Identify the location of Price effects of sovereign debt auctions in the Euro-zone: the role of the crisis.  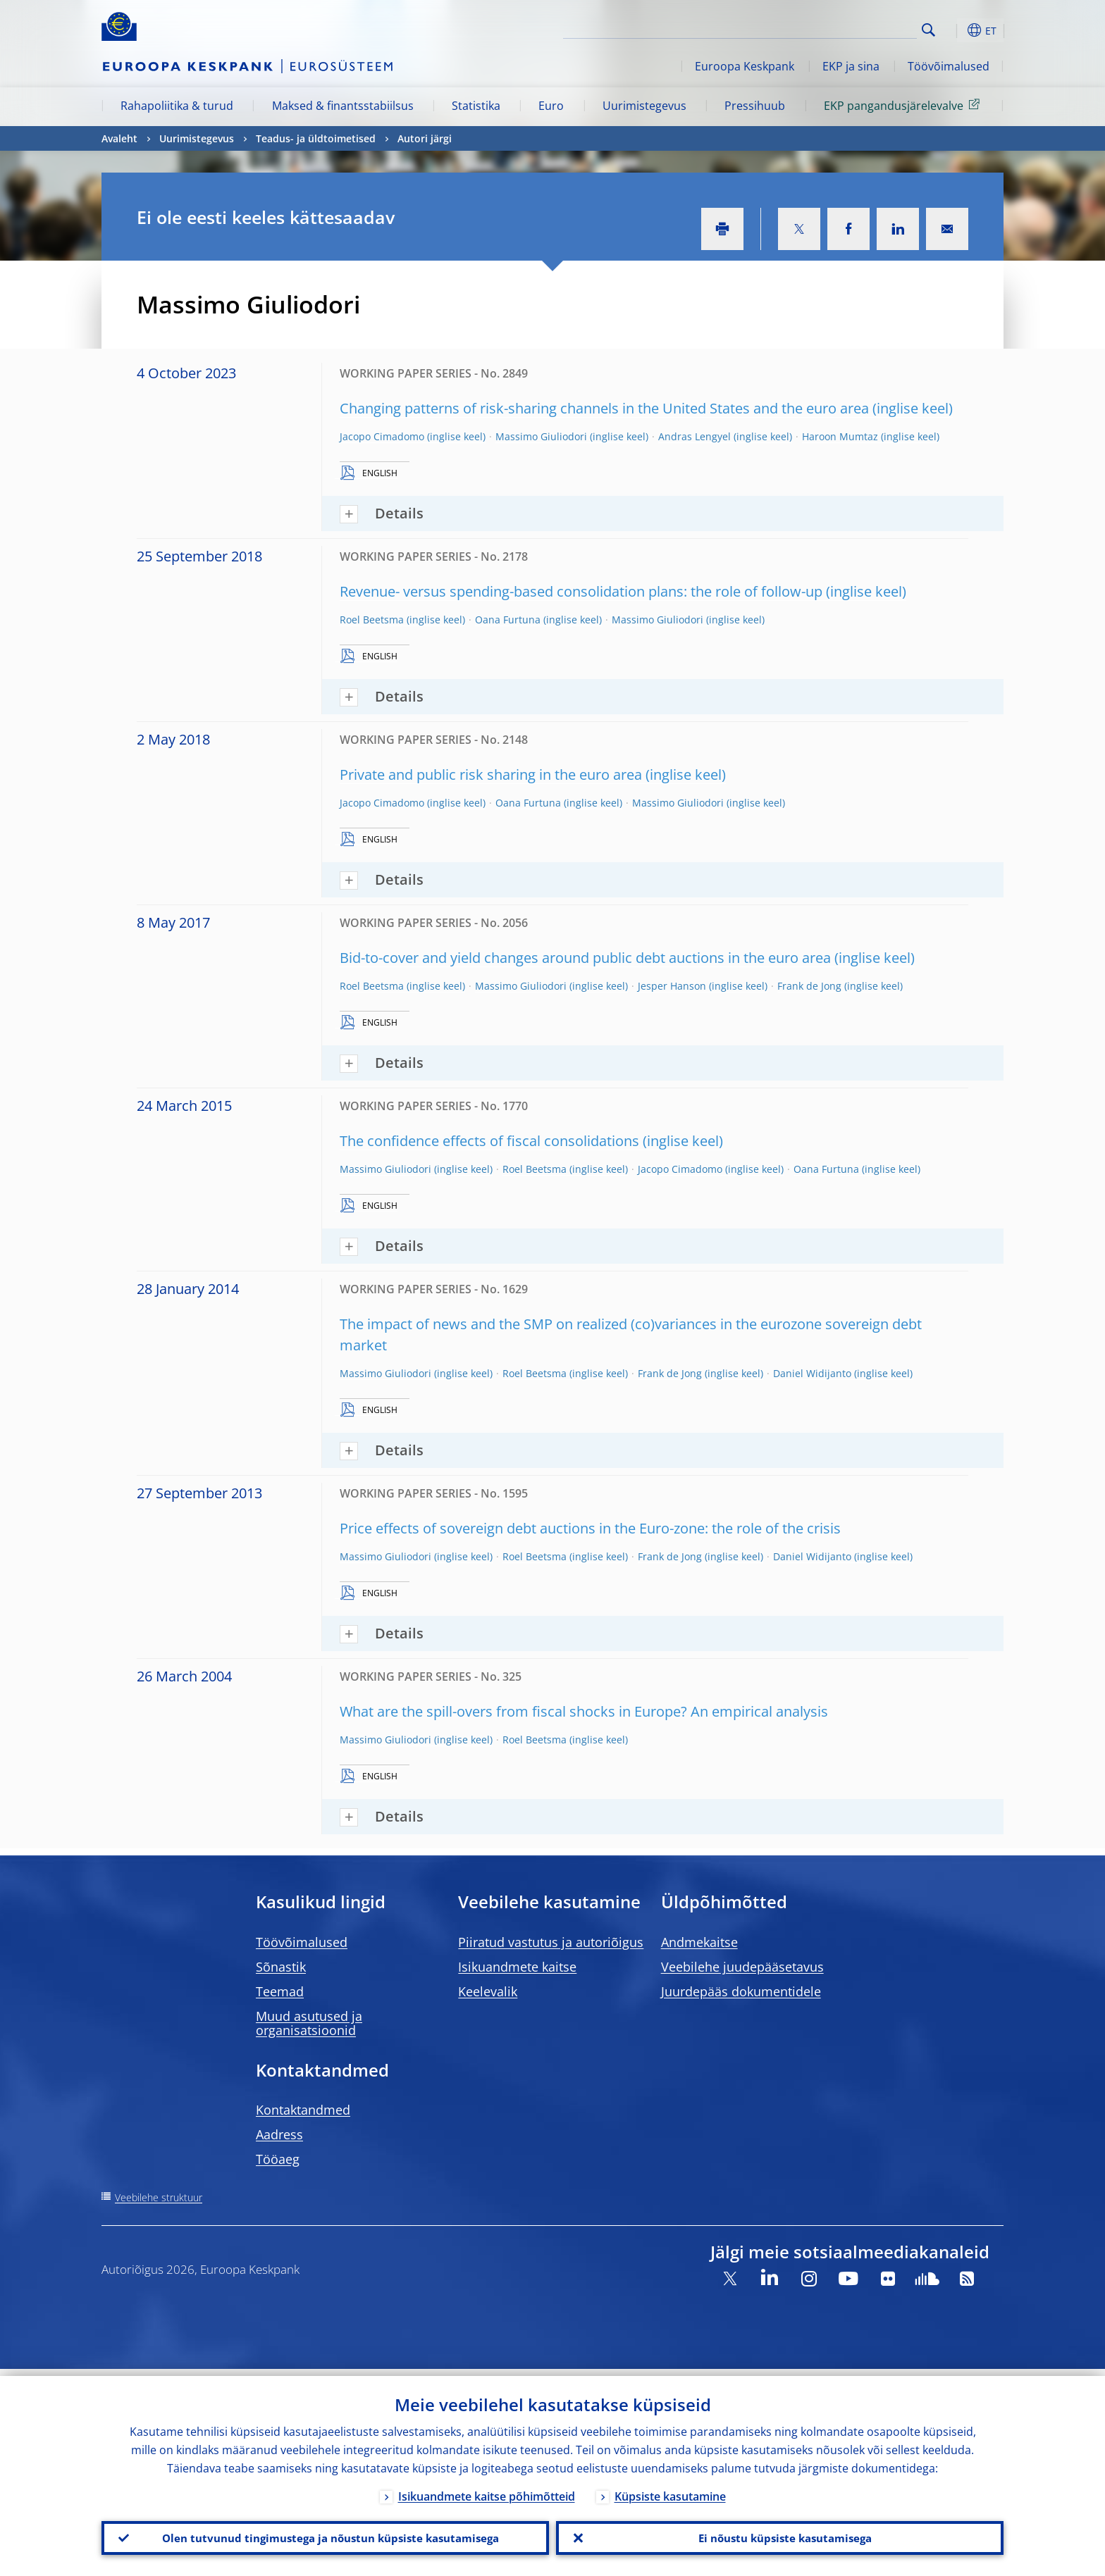
(590, 1528).